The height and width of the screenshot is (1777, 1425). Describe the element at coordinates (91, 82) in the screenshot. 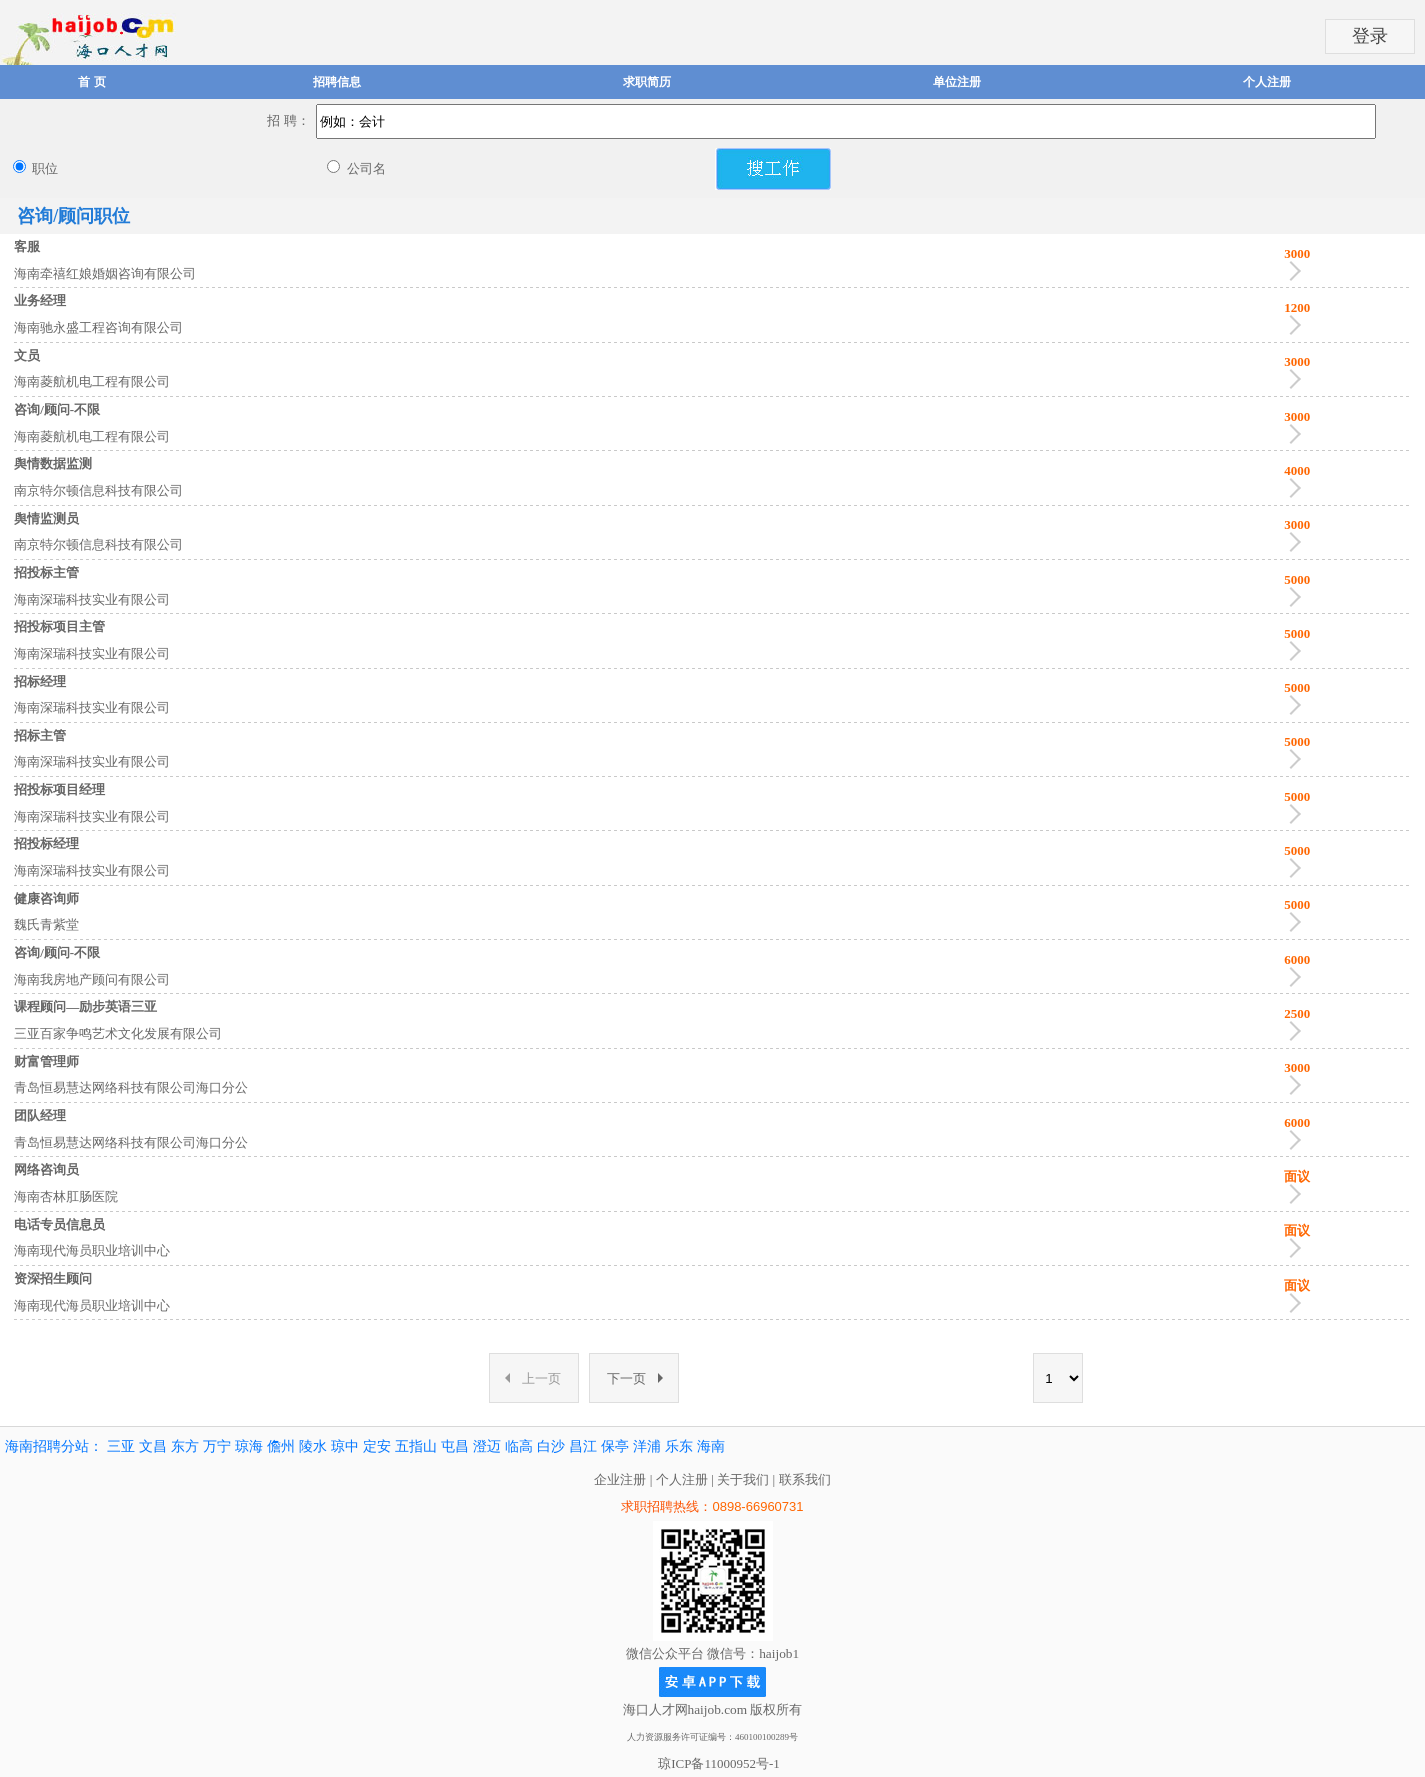

I see `首 页` at that location.